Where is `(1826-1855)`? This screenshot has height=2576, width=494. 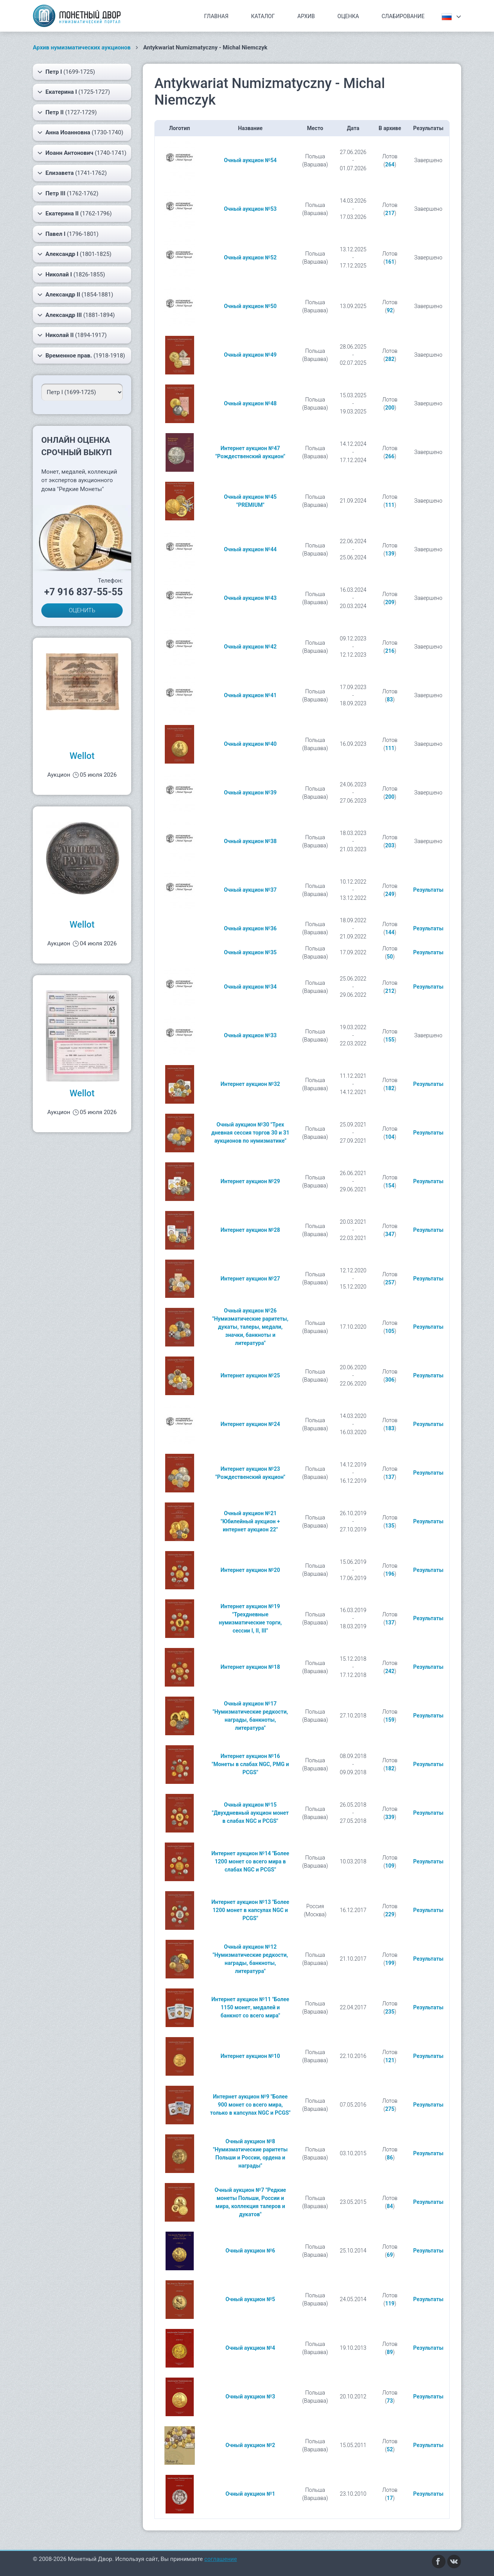 (1826-1855) is located at coordinates (71, 274).